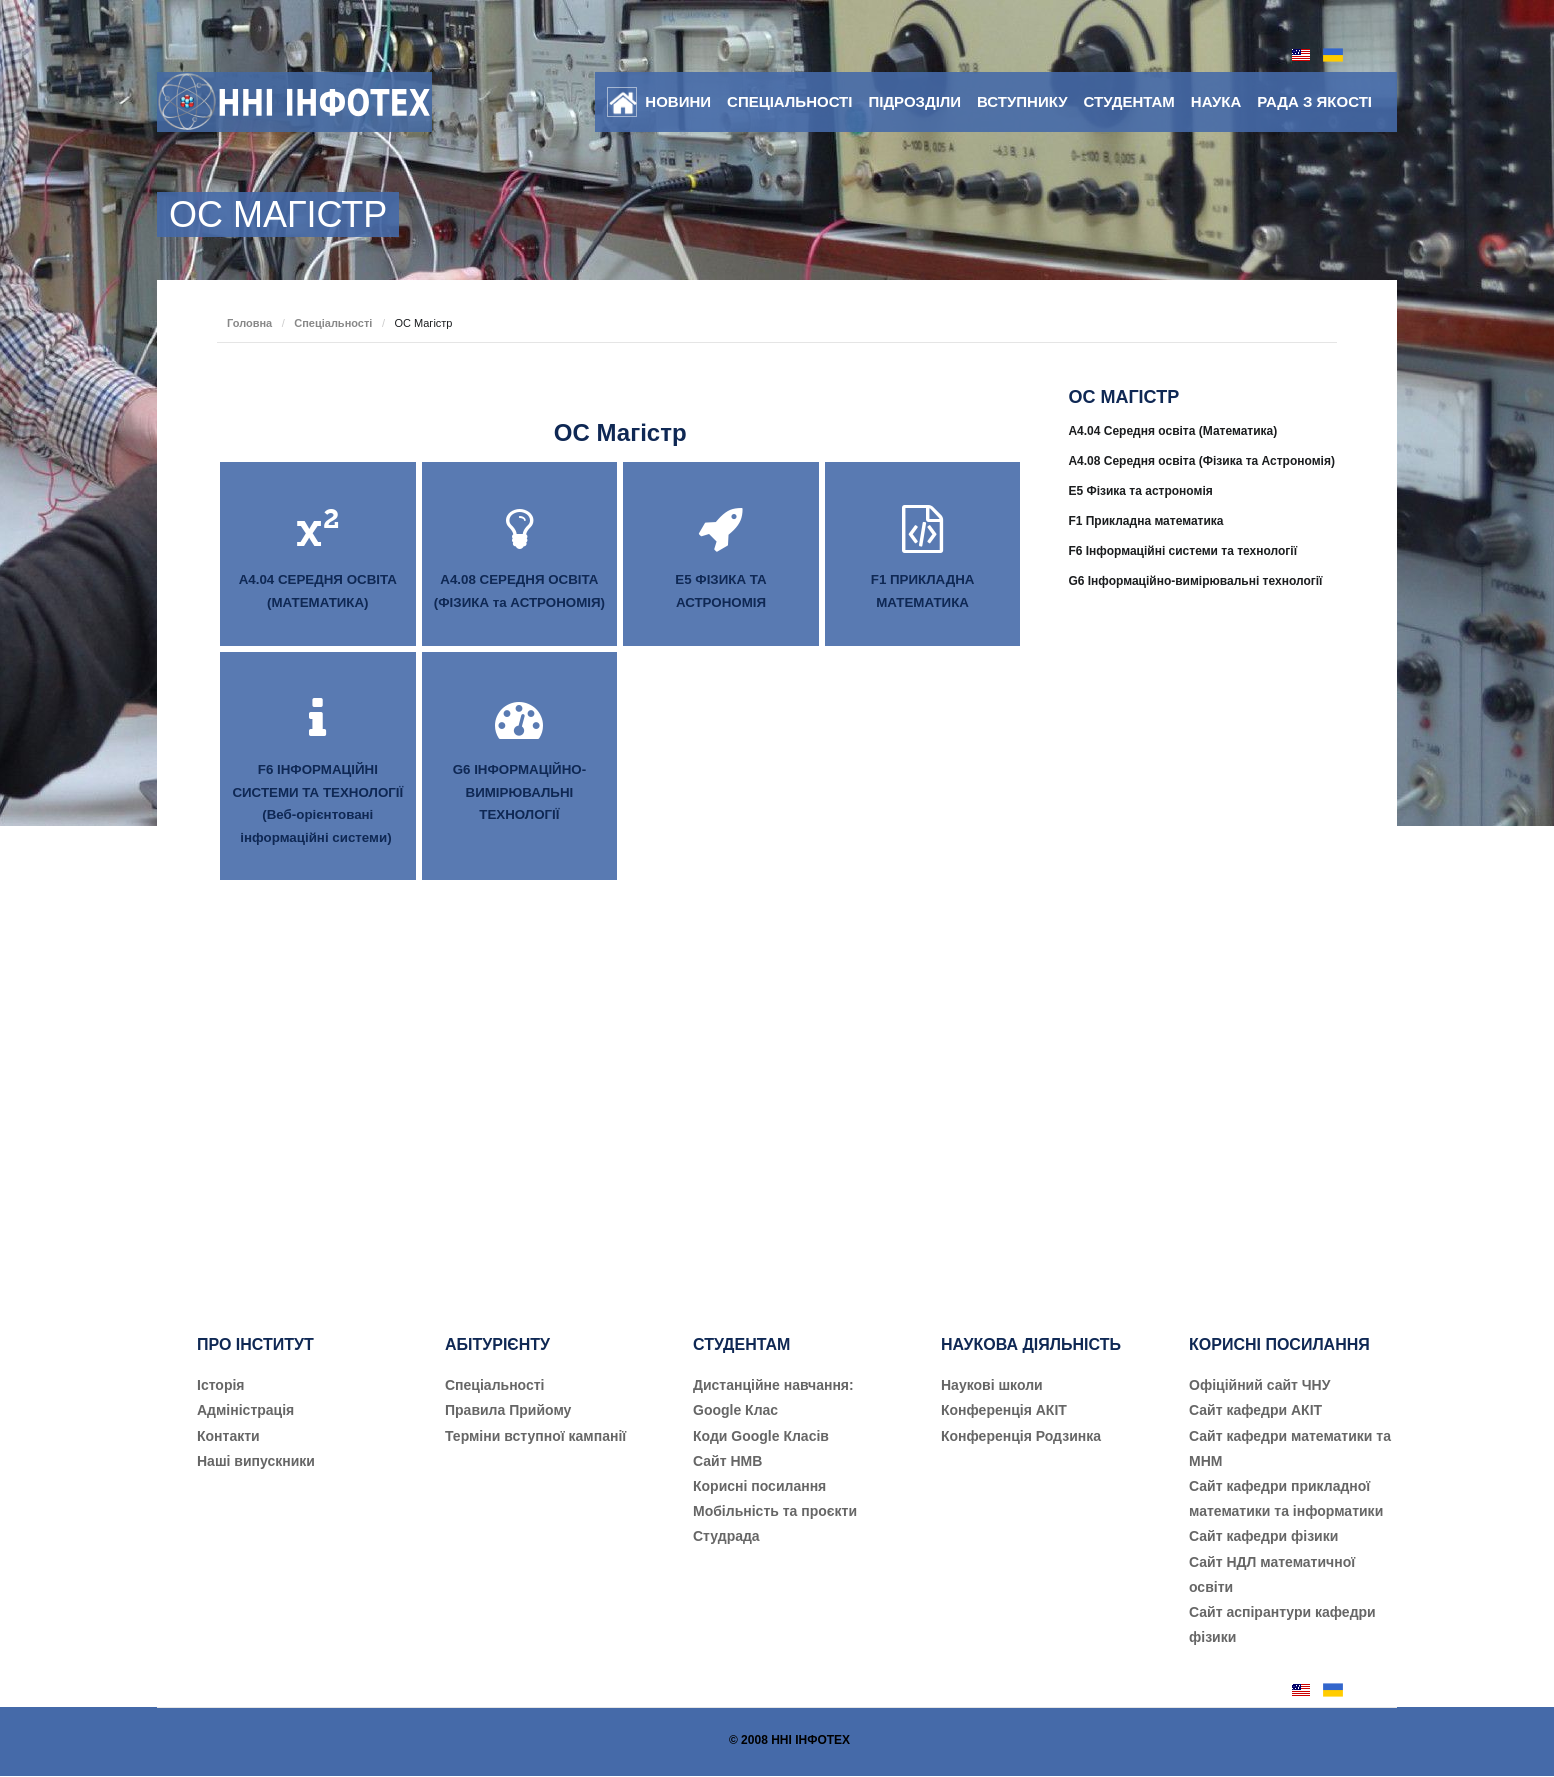  Describe the element at coordinates (1195, 581) in the screenshot. I see `G6 Інформаційно-вимірювальні технології` at that location.